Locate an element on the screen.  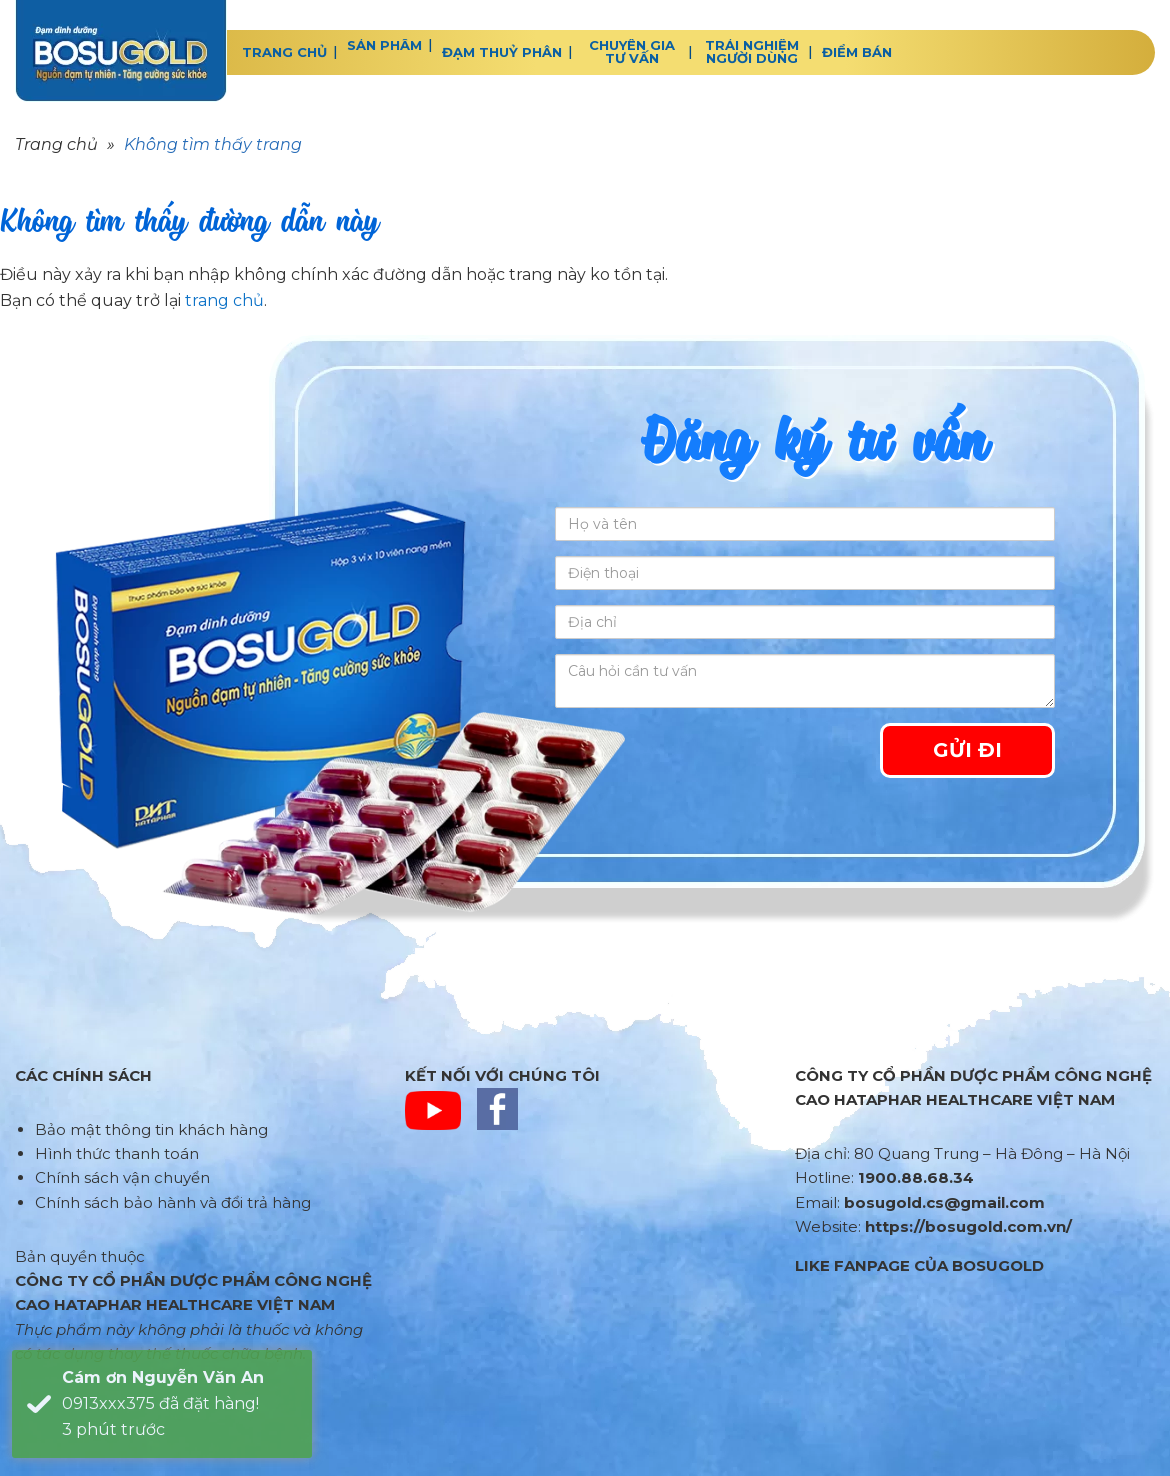
Chính sách vận chuyển is located at coordinates (122, 1177).